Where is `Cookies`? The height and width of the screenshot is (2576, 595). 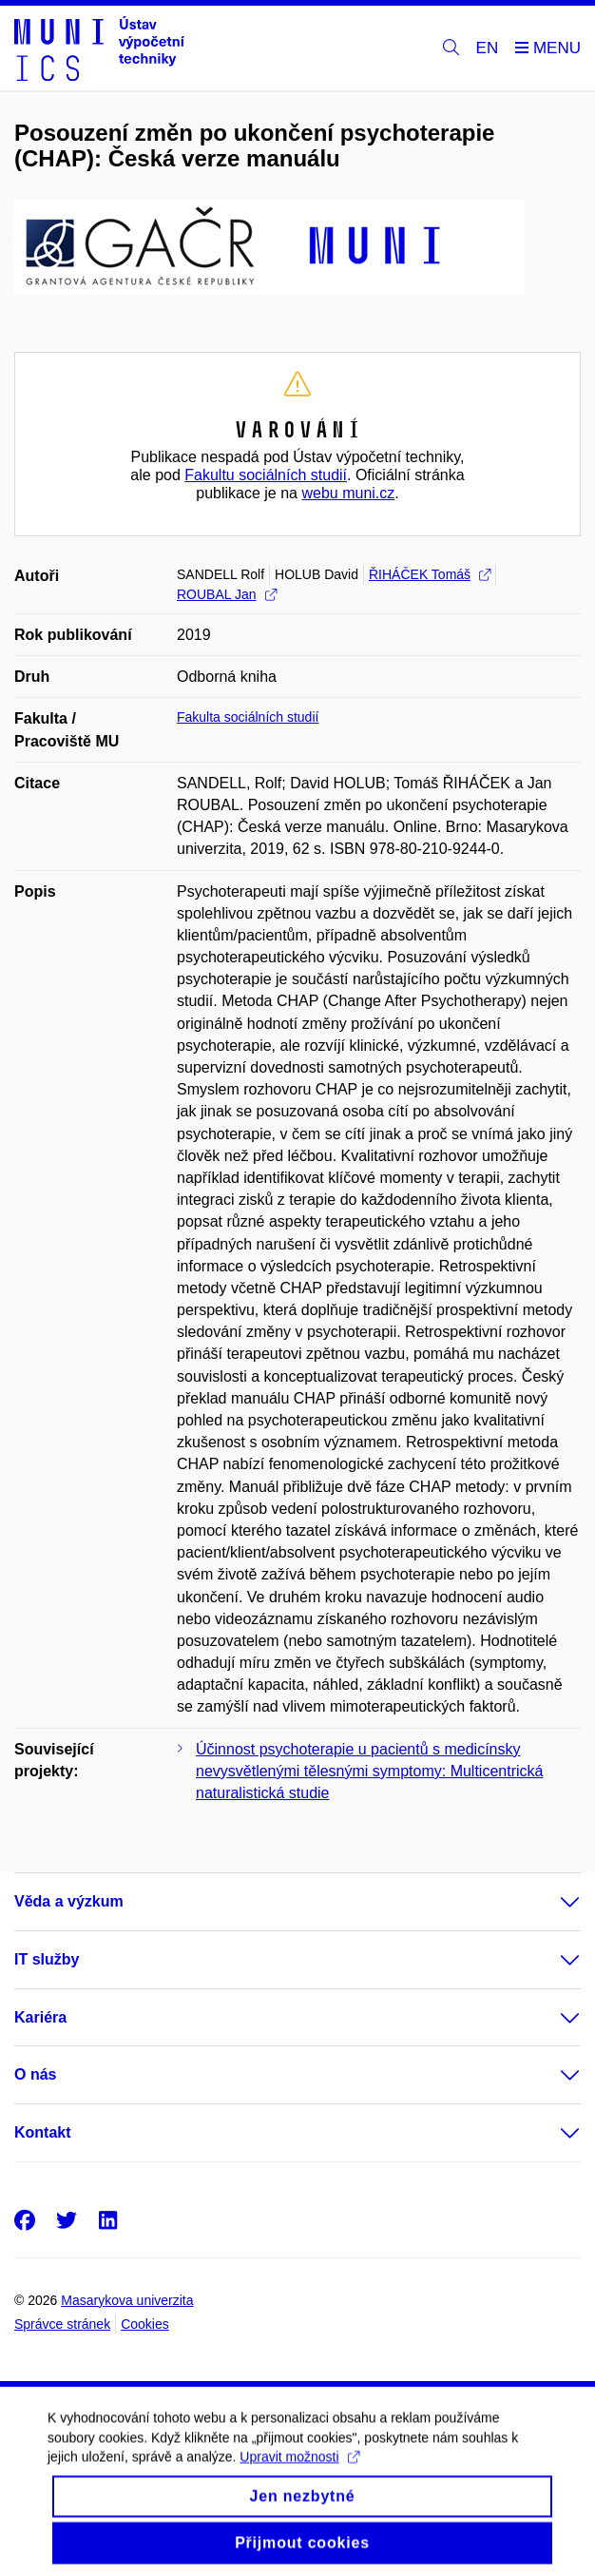
Cookies is located at coordinates (145, 2324).